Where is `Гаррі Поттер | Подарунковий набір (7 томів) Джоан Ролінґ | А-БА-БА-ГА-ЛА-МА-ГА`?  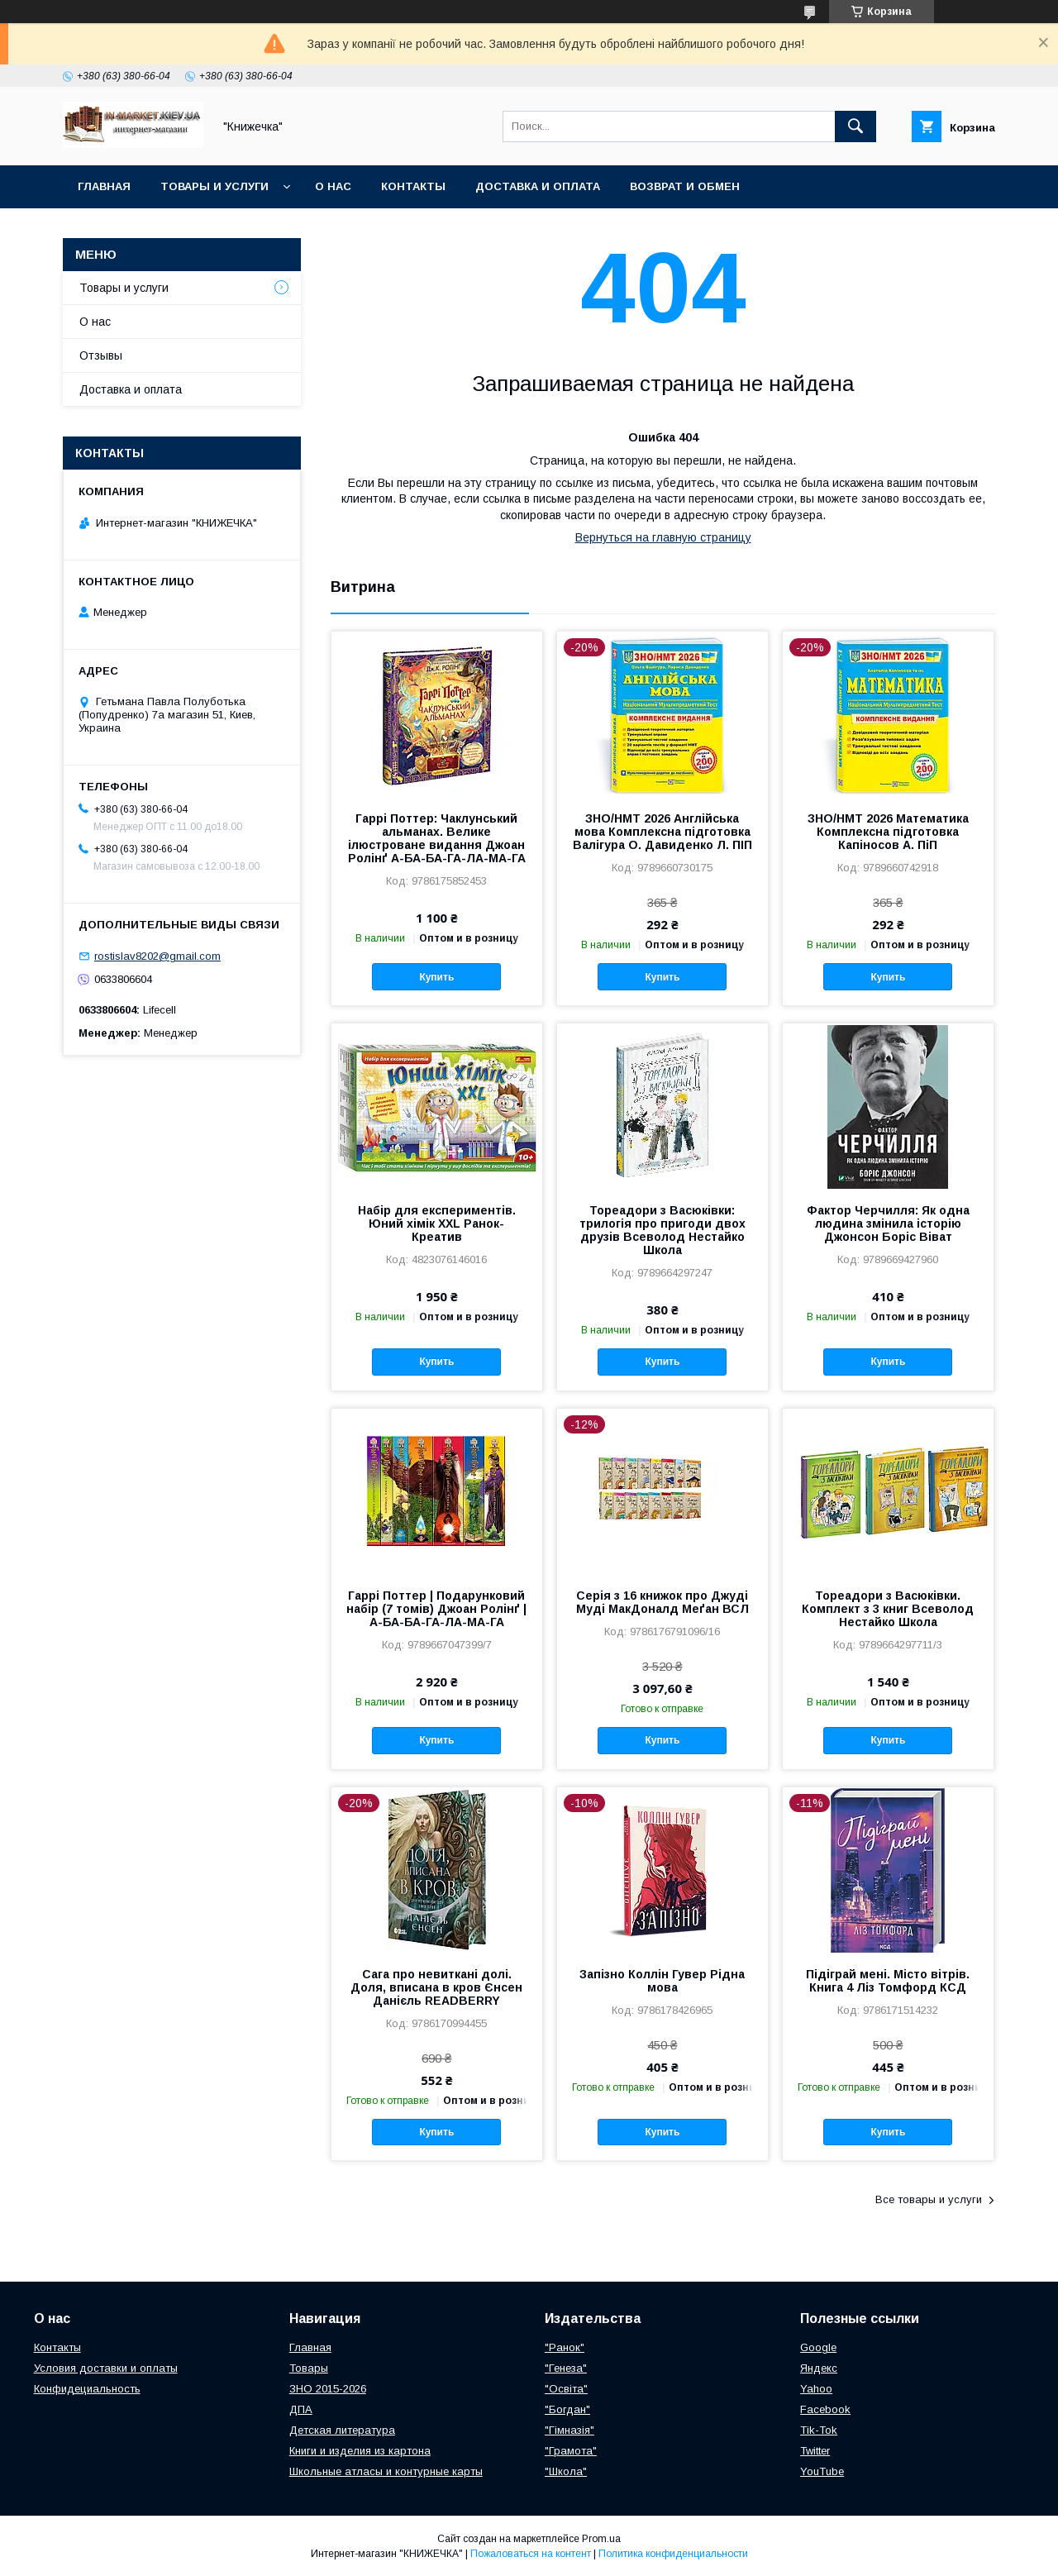
Гаррі Поттер | Подарунковий набір (7 томів) Джоан Ролінґ | А-БА-БА-ГА-ЛА-МА-ГА is located at coordinates (436, 1609).